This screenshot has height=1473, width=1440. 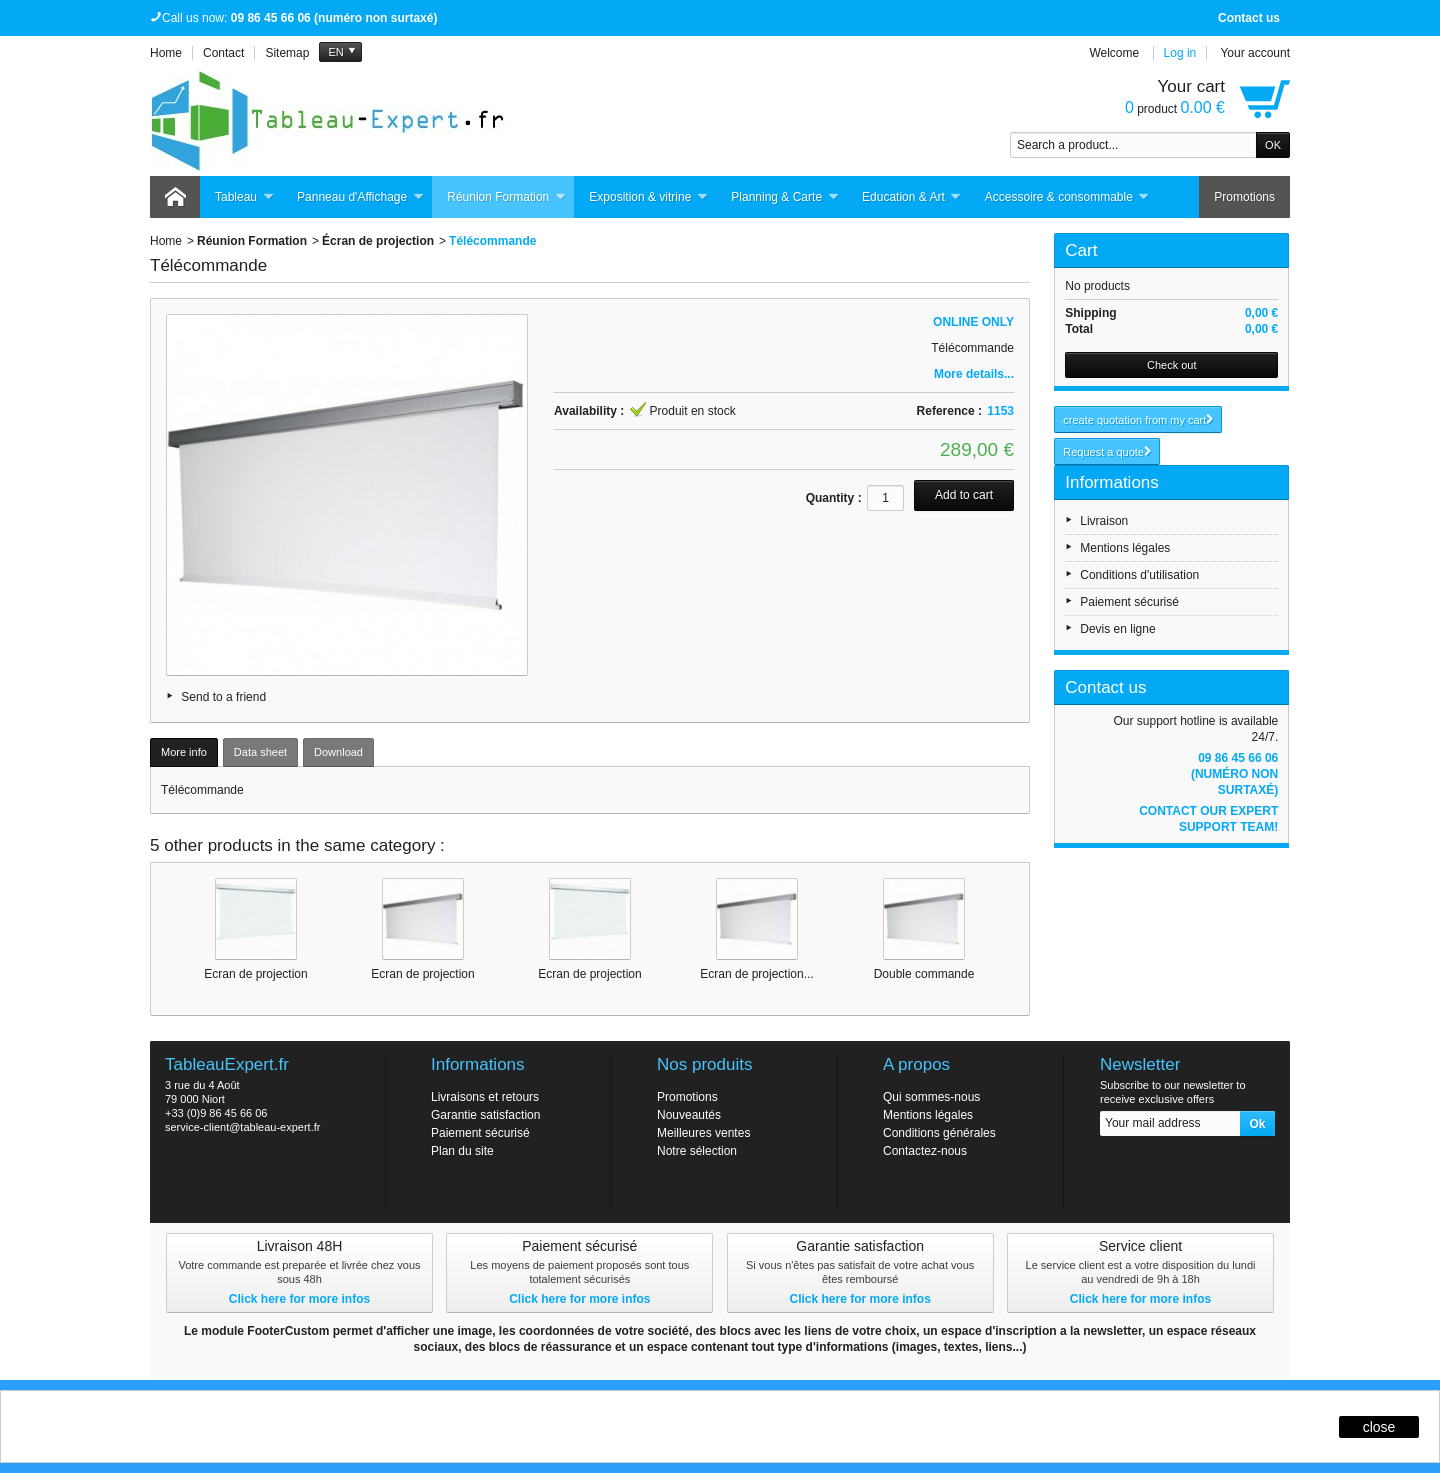 I want to click on Plan du site, so click(x=462, y=1151).